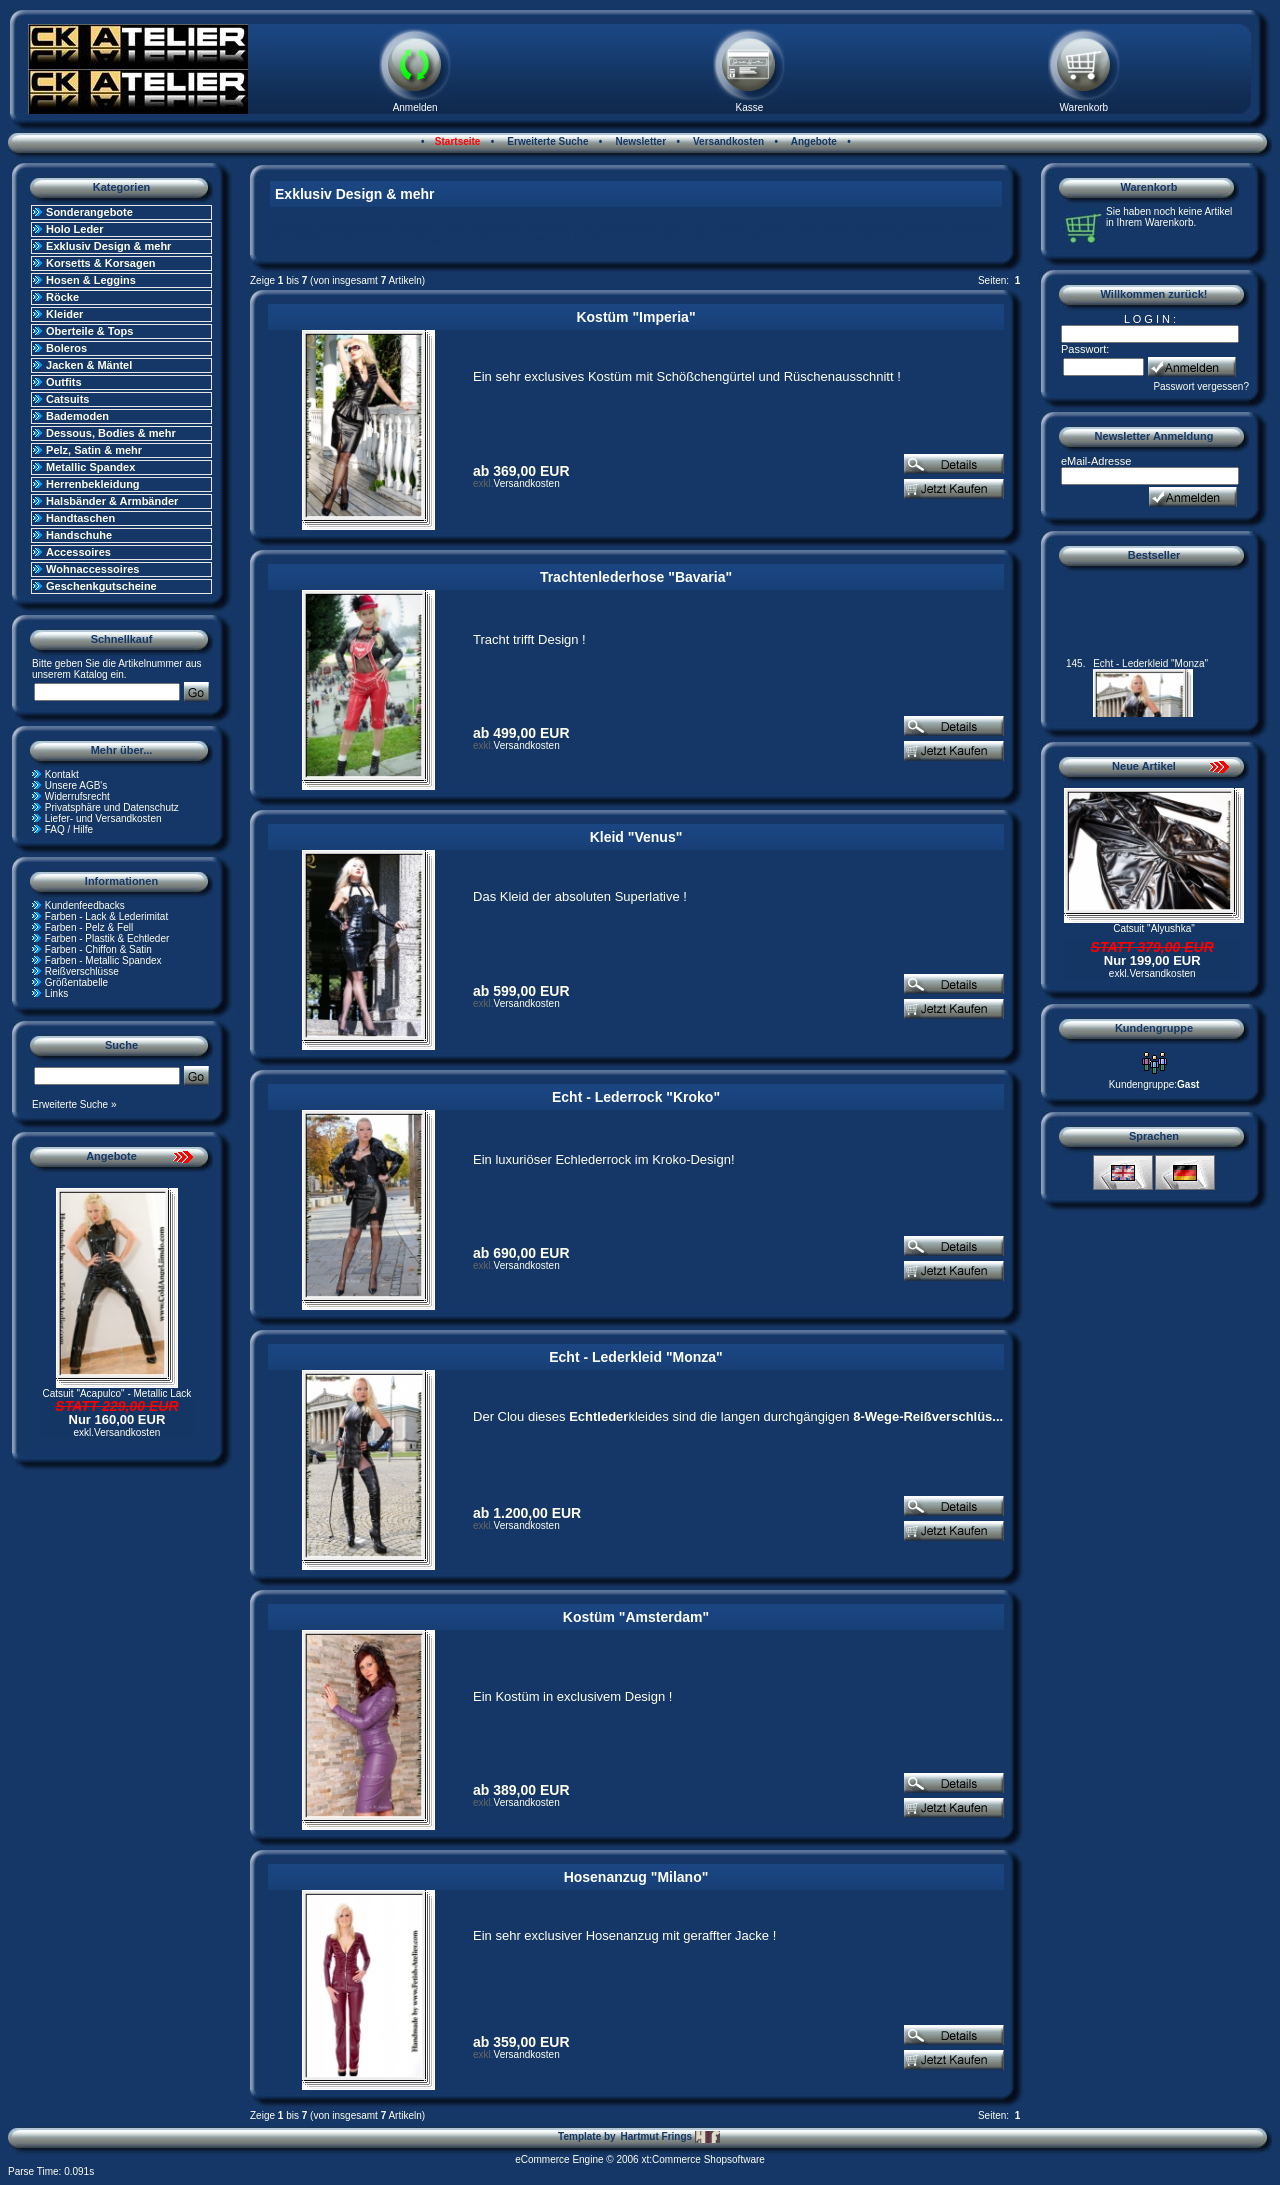 The width and height of the screenshot is (1280, 2185). Describe the element at coordinates (636, 1097) in the screenshot. I see `Echt - Lederrock "Kroko"` at that location.